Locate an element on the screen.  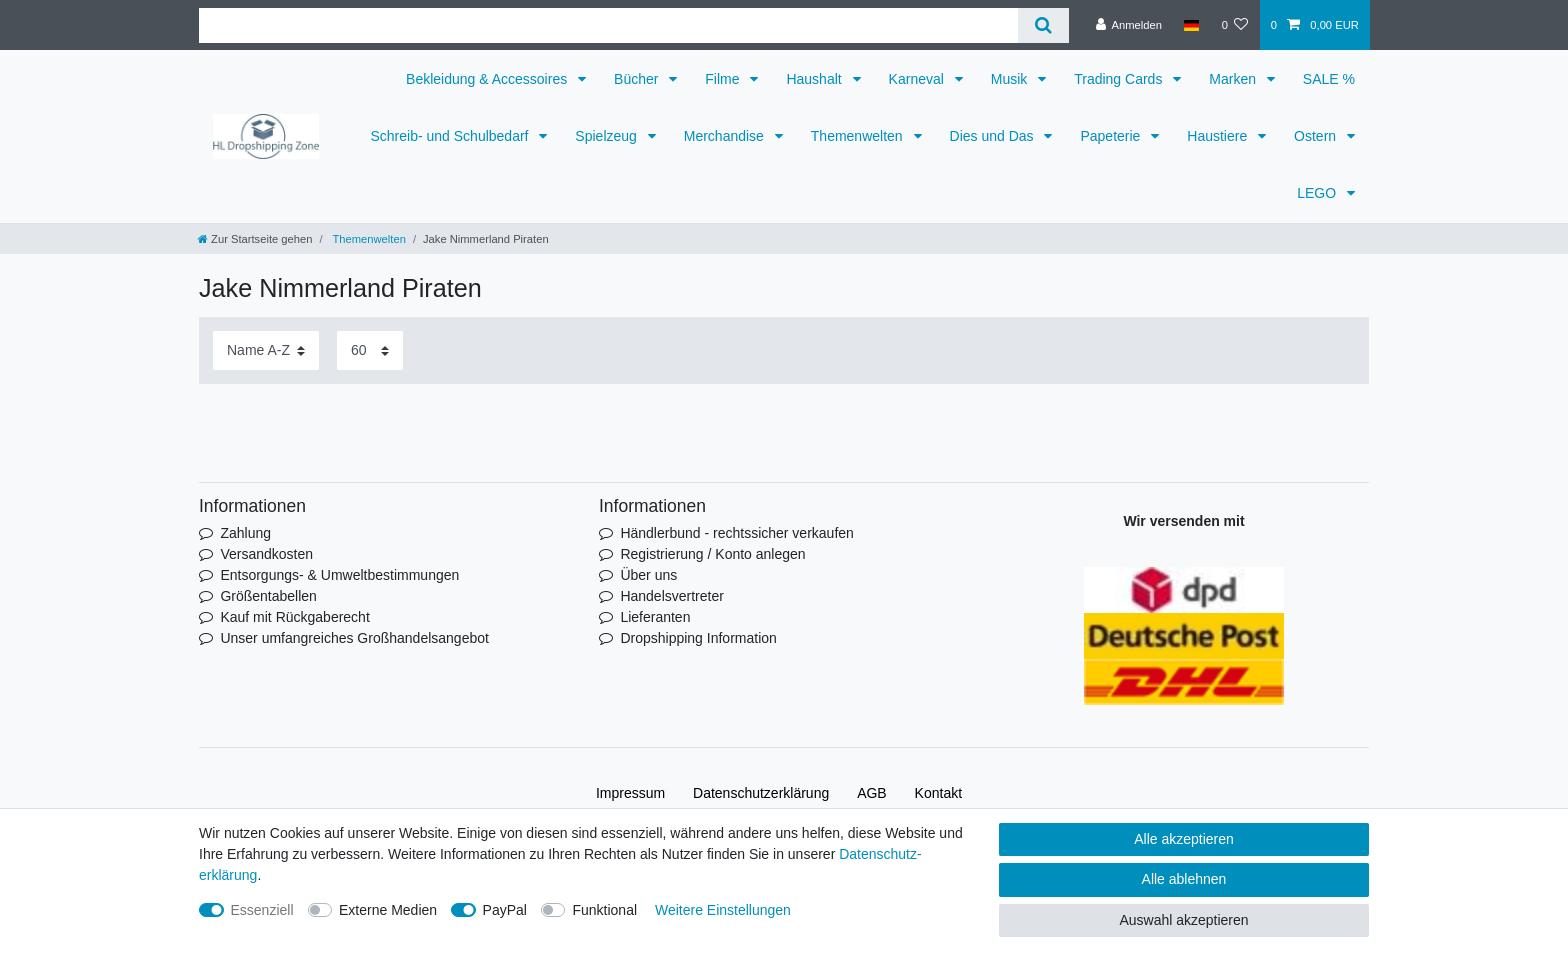
Haushalt is located at coordinates (815, 79).